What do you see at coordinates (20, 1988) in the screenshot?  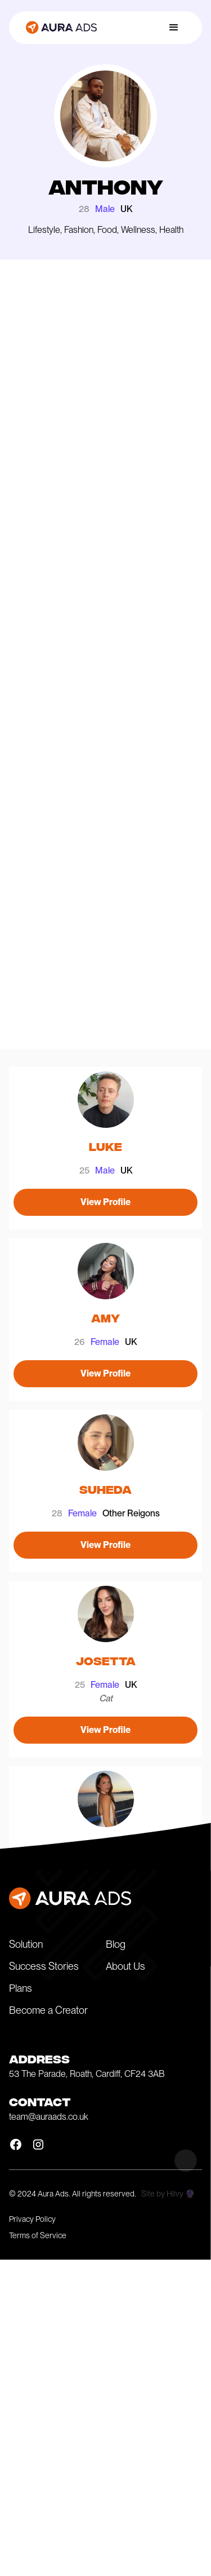 I see `Plans` at bounding box center [20, 1988].